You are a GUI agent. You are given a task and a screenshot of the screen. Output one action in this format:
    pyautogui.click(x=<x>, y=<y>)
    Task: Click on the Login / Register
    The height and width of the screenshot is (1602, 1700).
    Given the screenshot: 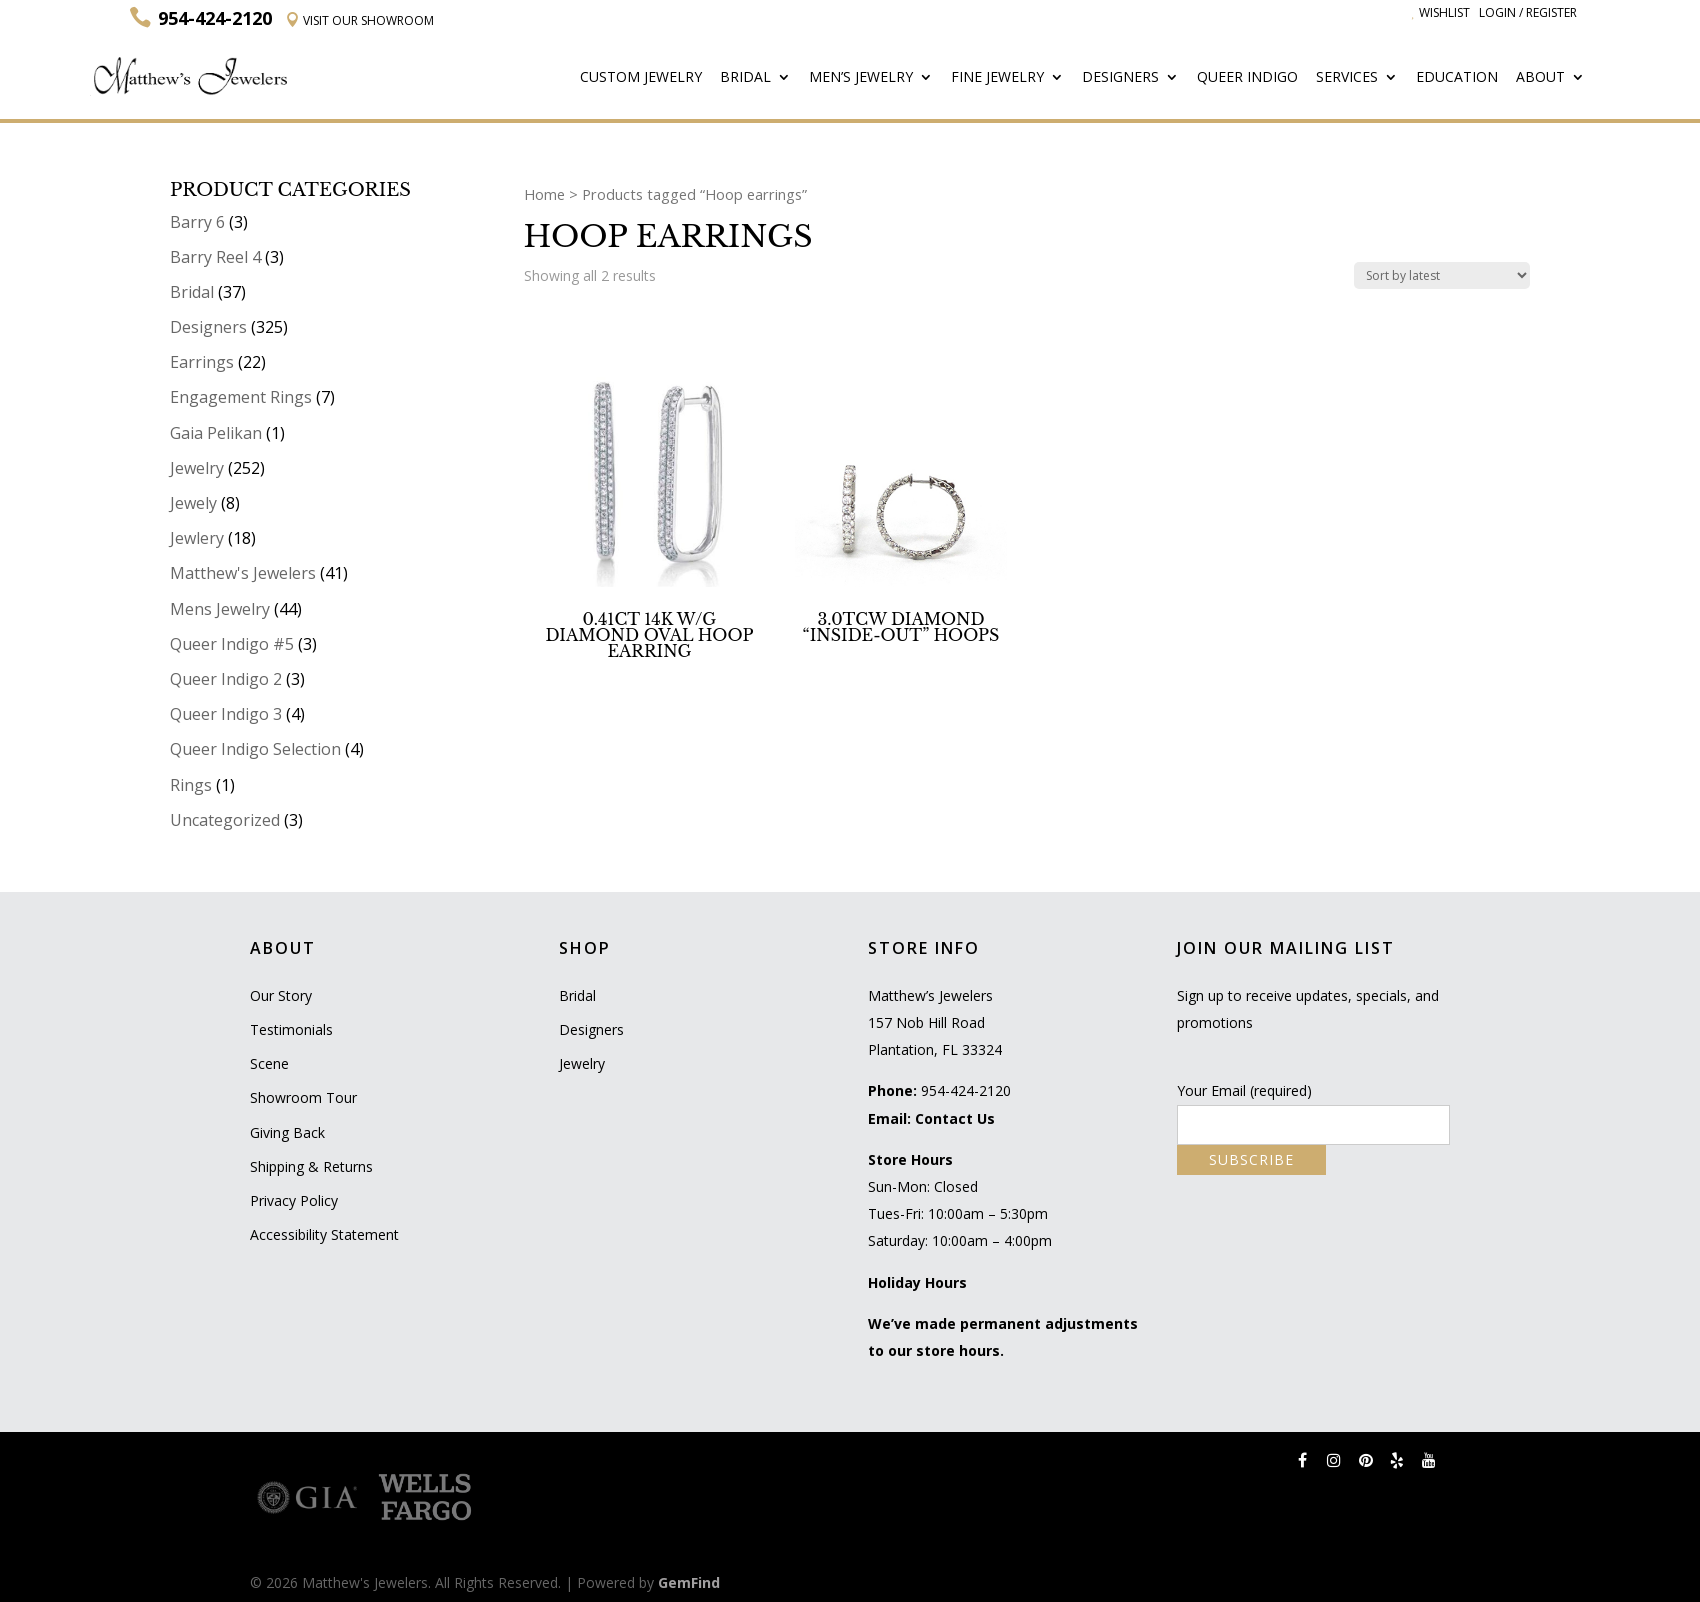 What is the action you would take?
    pyautogui.click(x=1528, y=12)
    